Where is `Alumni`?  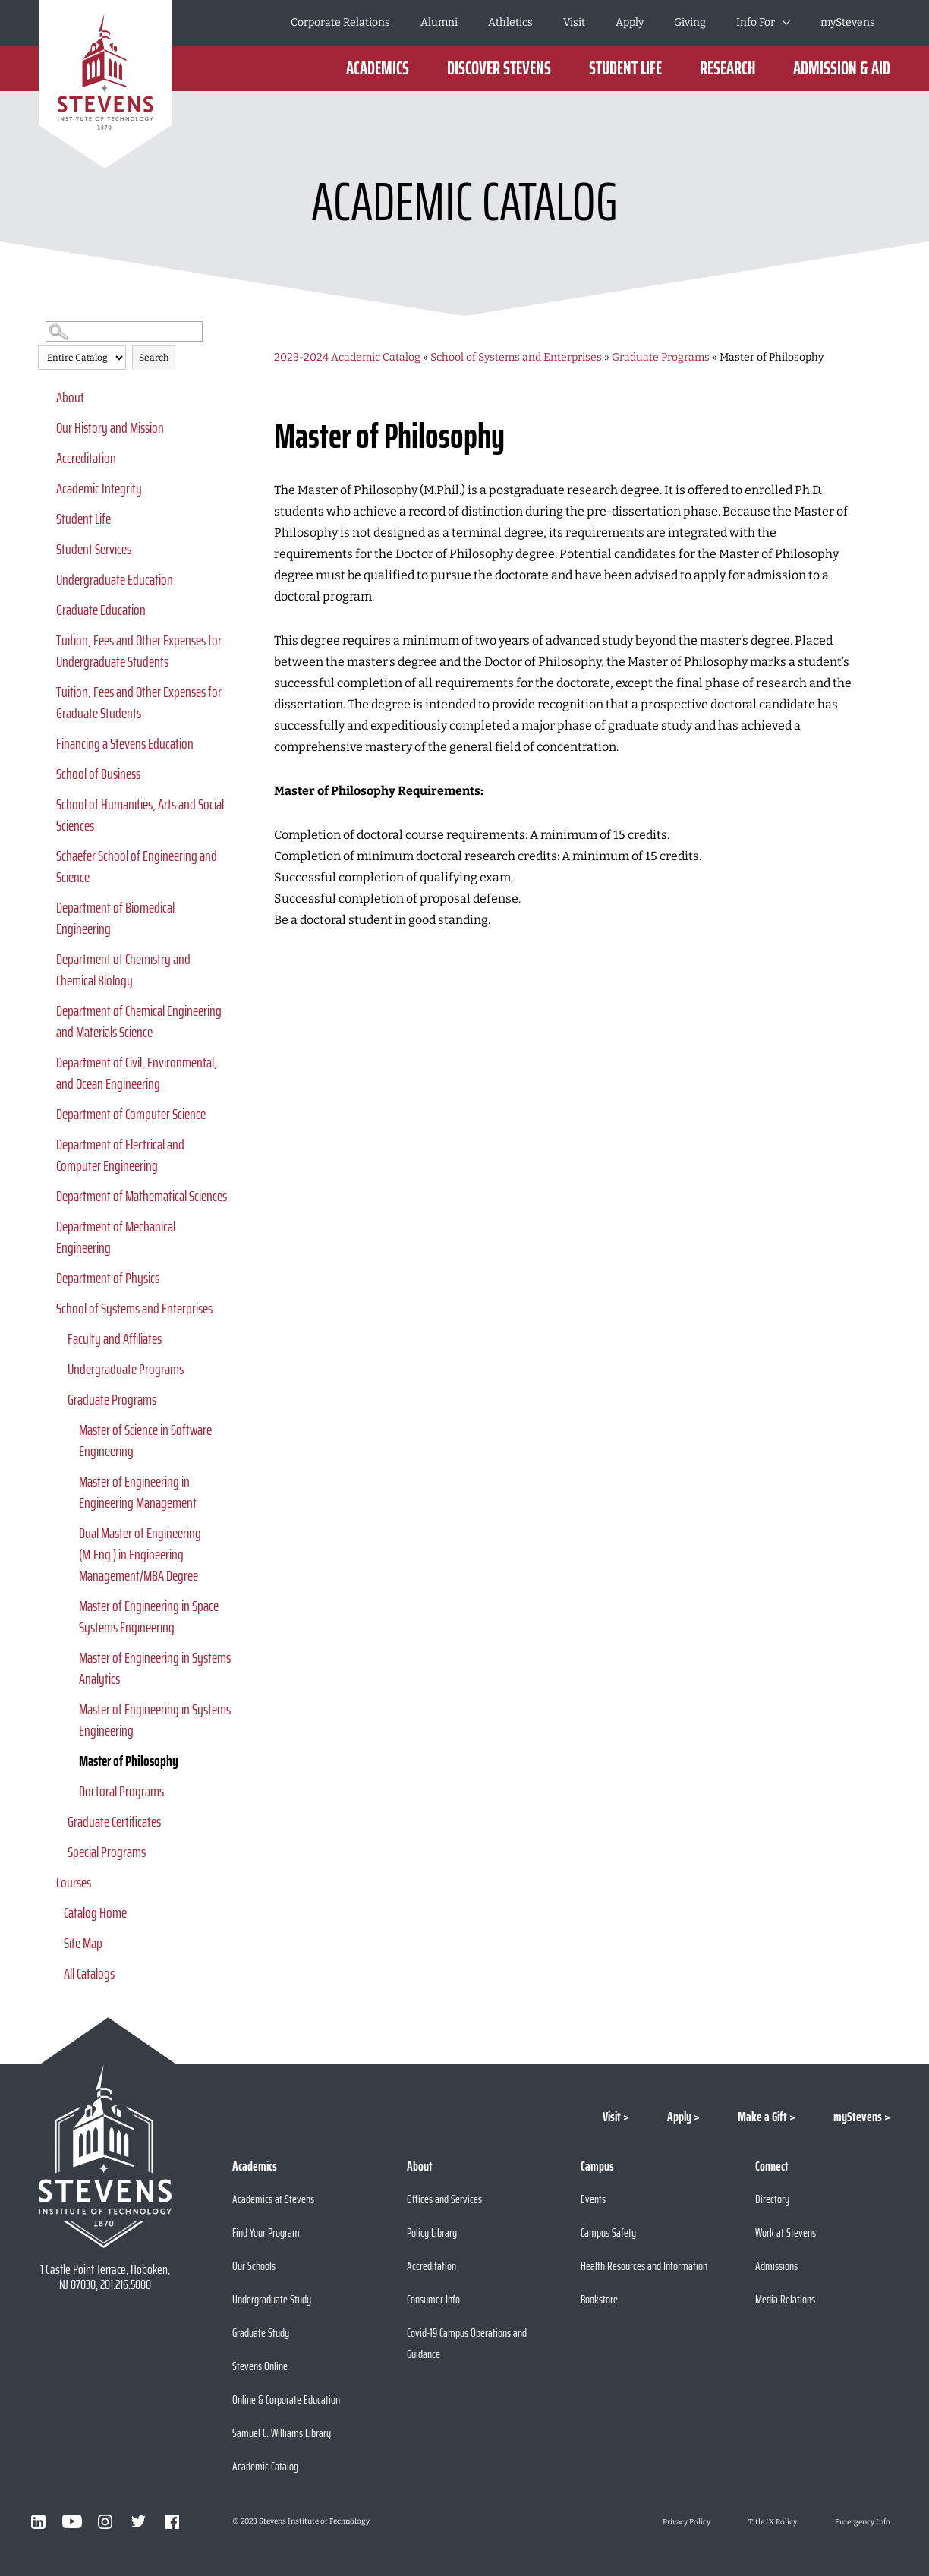
Alumni is located at coordinates (439, 22).